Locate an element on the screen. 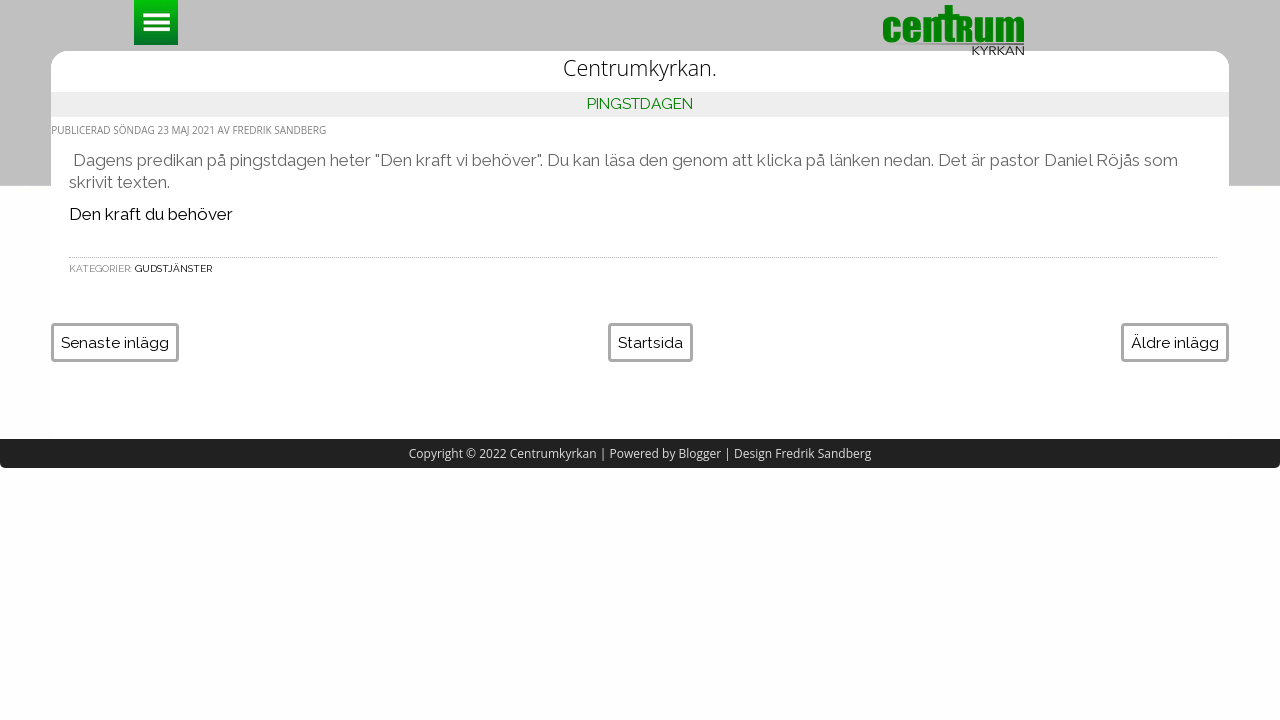 Image resolution: width=1280 pixels, height=720 pixels. Gudstjänster is located at coordinates (173, 268).